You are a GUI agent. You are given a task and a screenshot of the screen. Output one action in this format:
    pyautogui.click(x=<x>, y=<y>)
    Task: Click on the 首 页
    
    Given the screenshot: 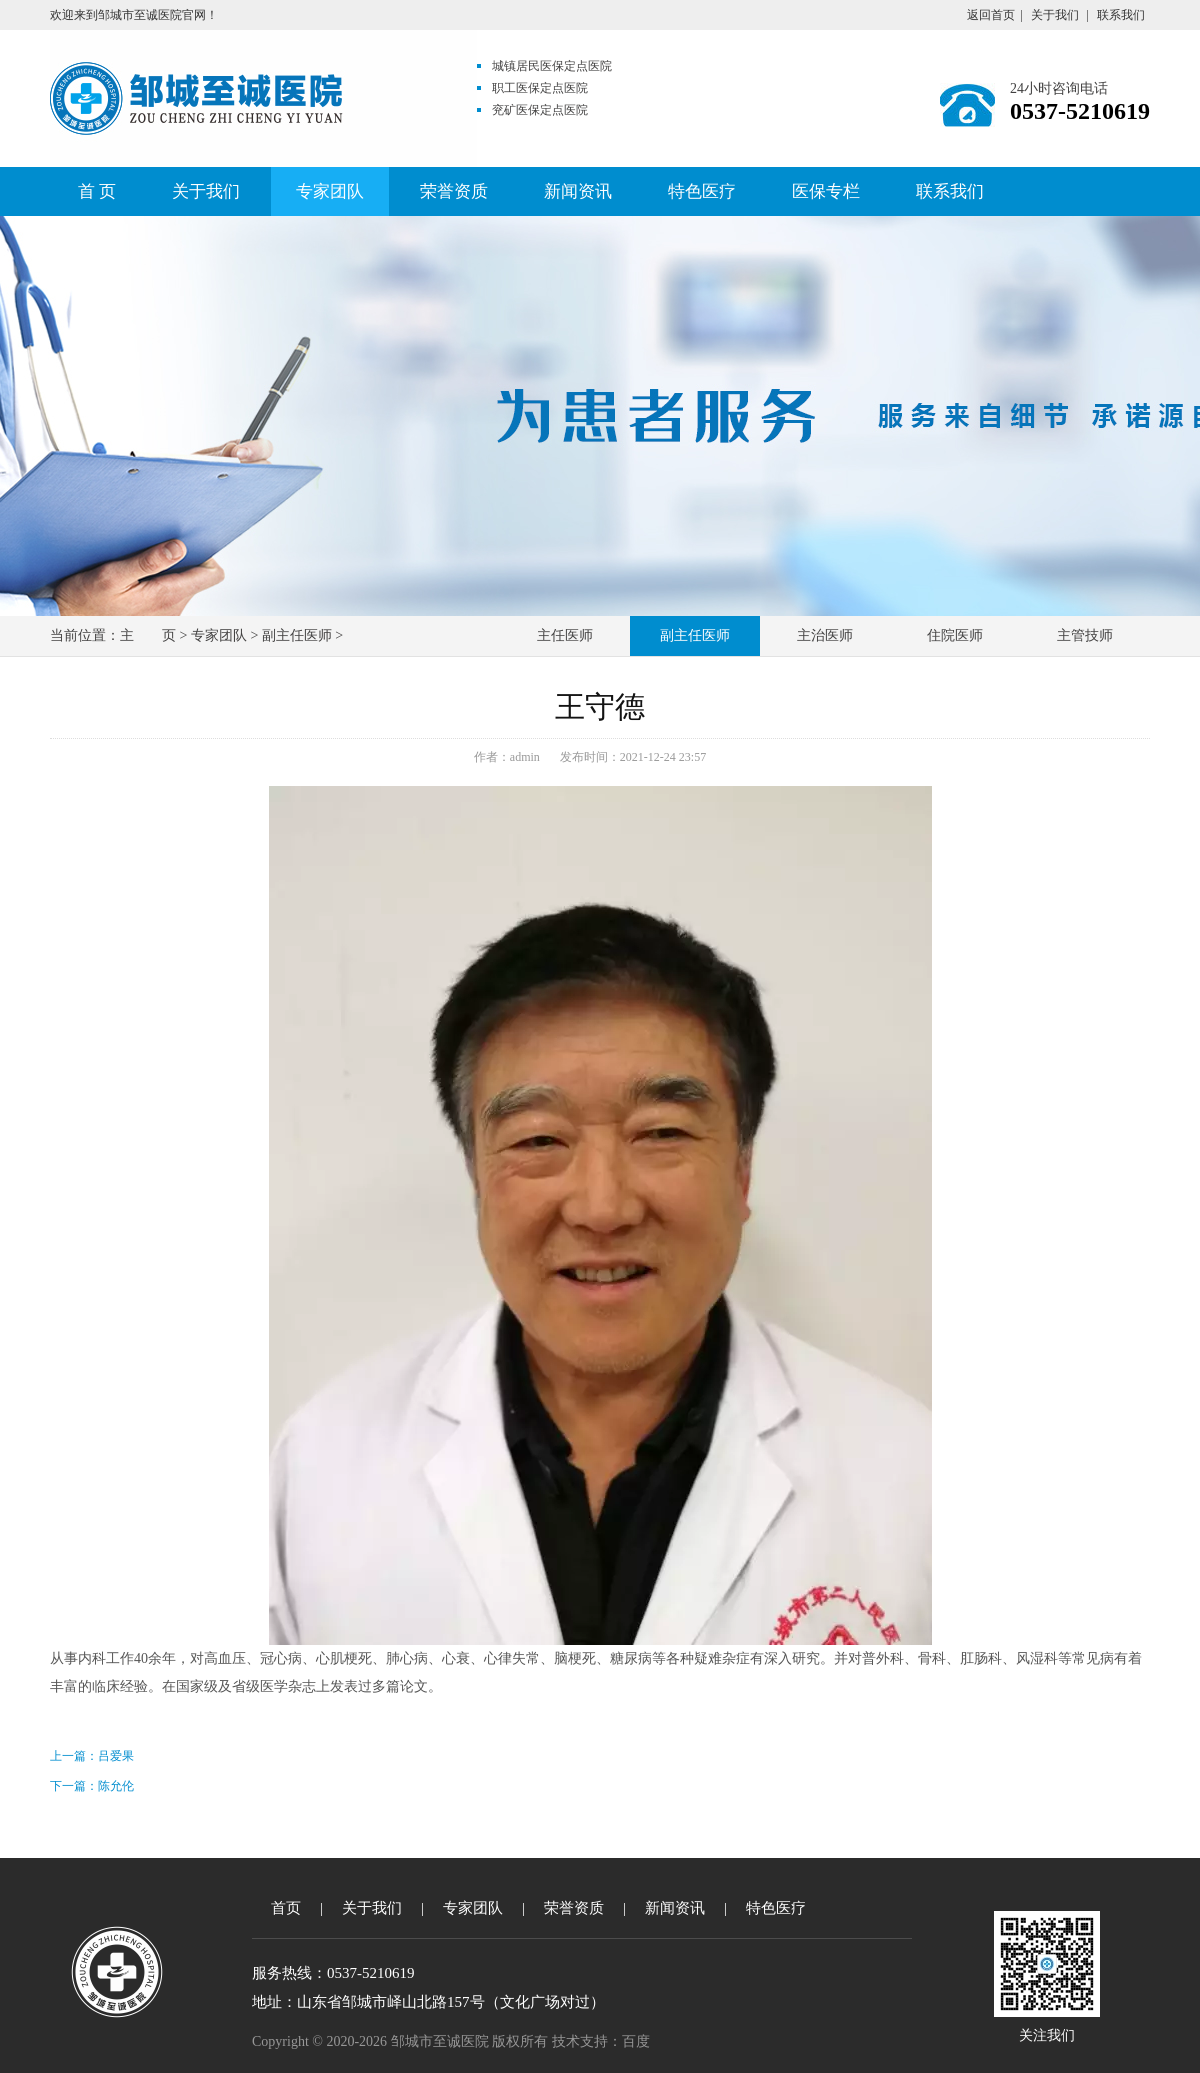 What is the action you would take?
    pyautogui.click(x=97, y=191)
    